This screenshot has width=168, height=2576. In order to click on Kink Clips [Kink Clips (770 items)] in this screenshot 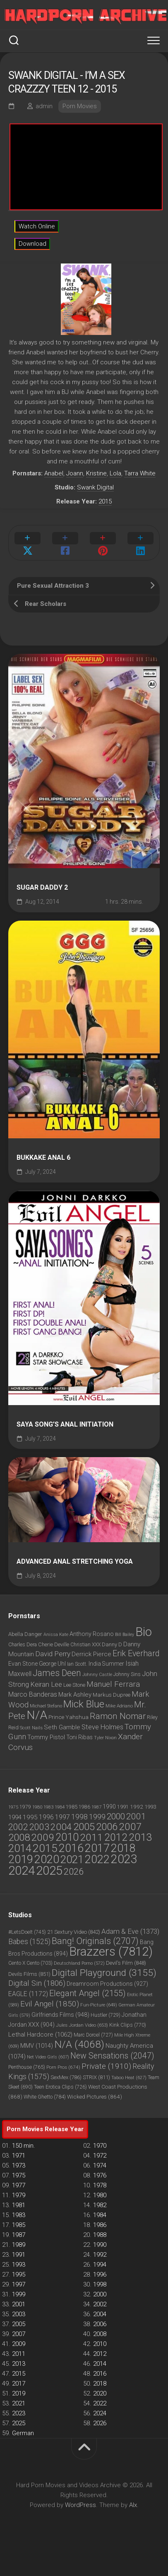, I will do `click(127, 2025)`.